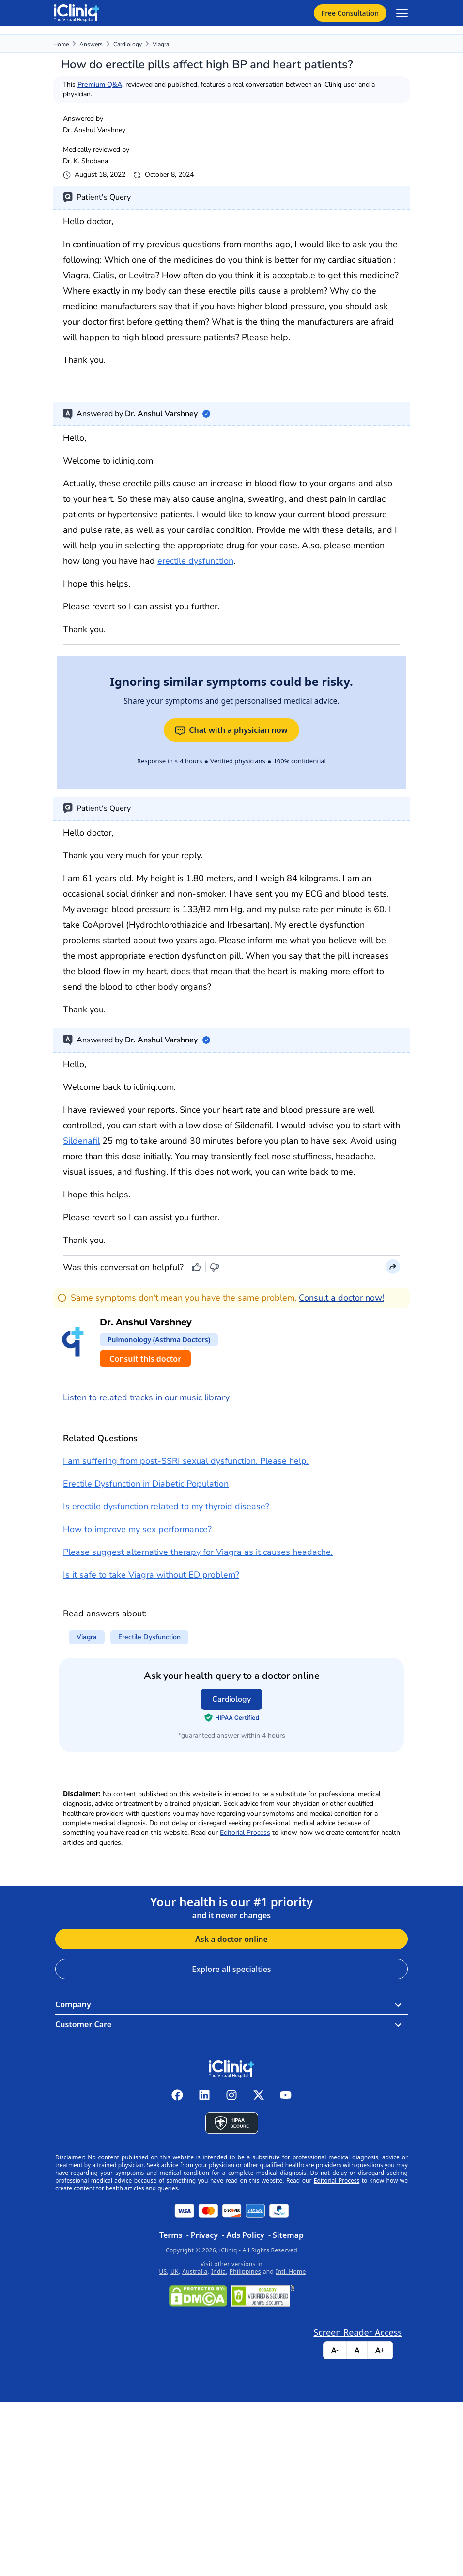 The image size is (463, 2576). Describe the element at coordinates (218, 2271) in the screenshot. I see `India` at that location.